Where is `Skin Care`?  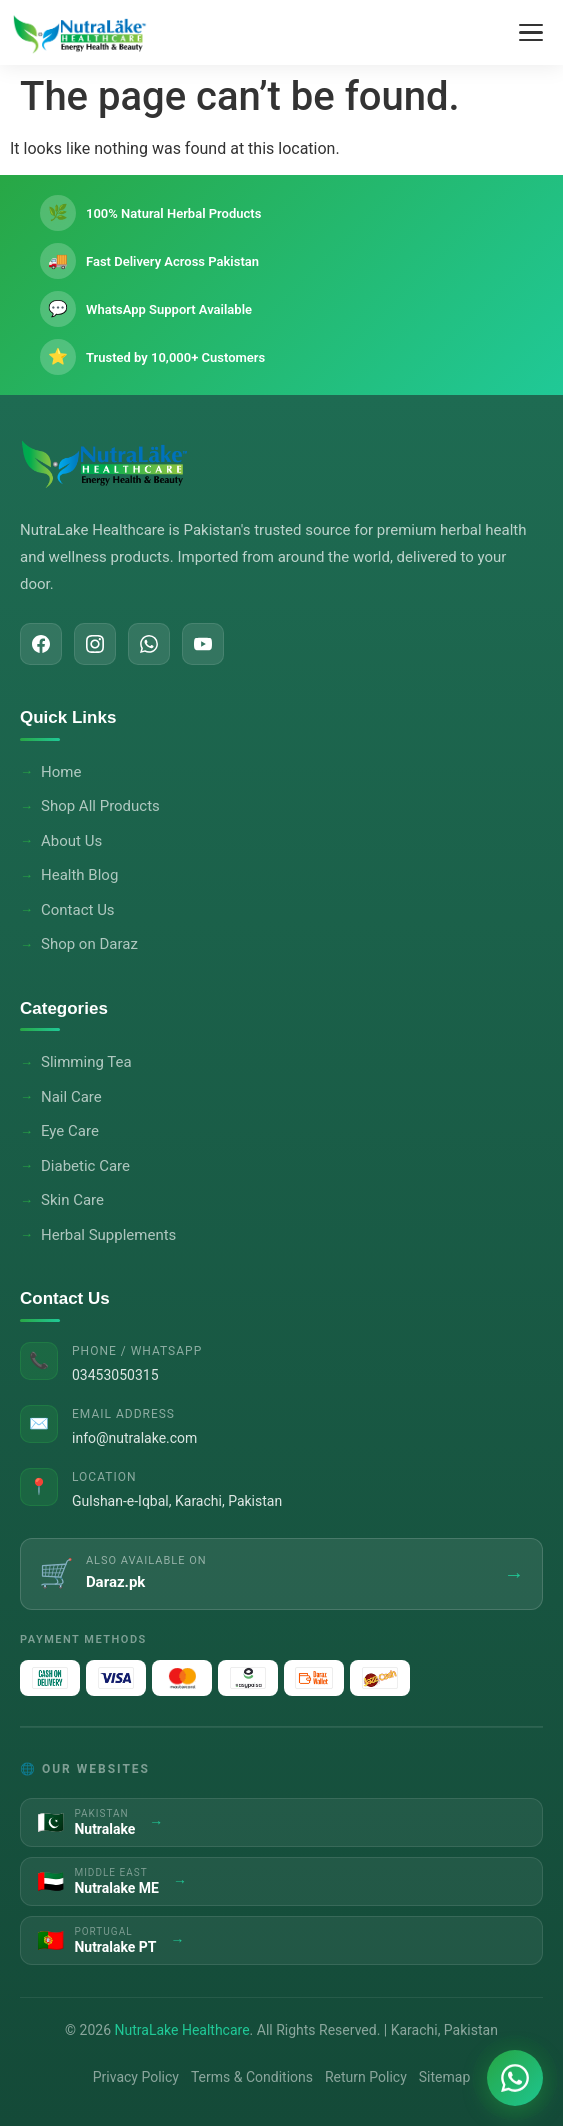
Skin Care is located at coordinates (72, 1200).